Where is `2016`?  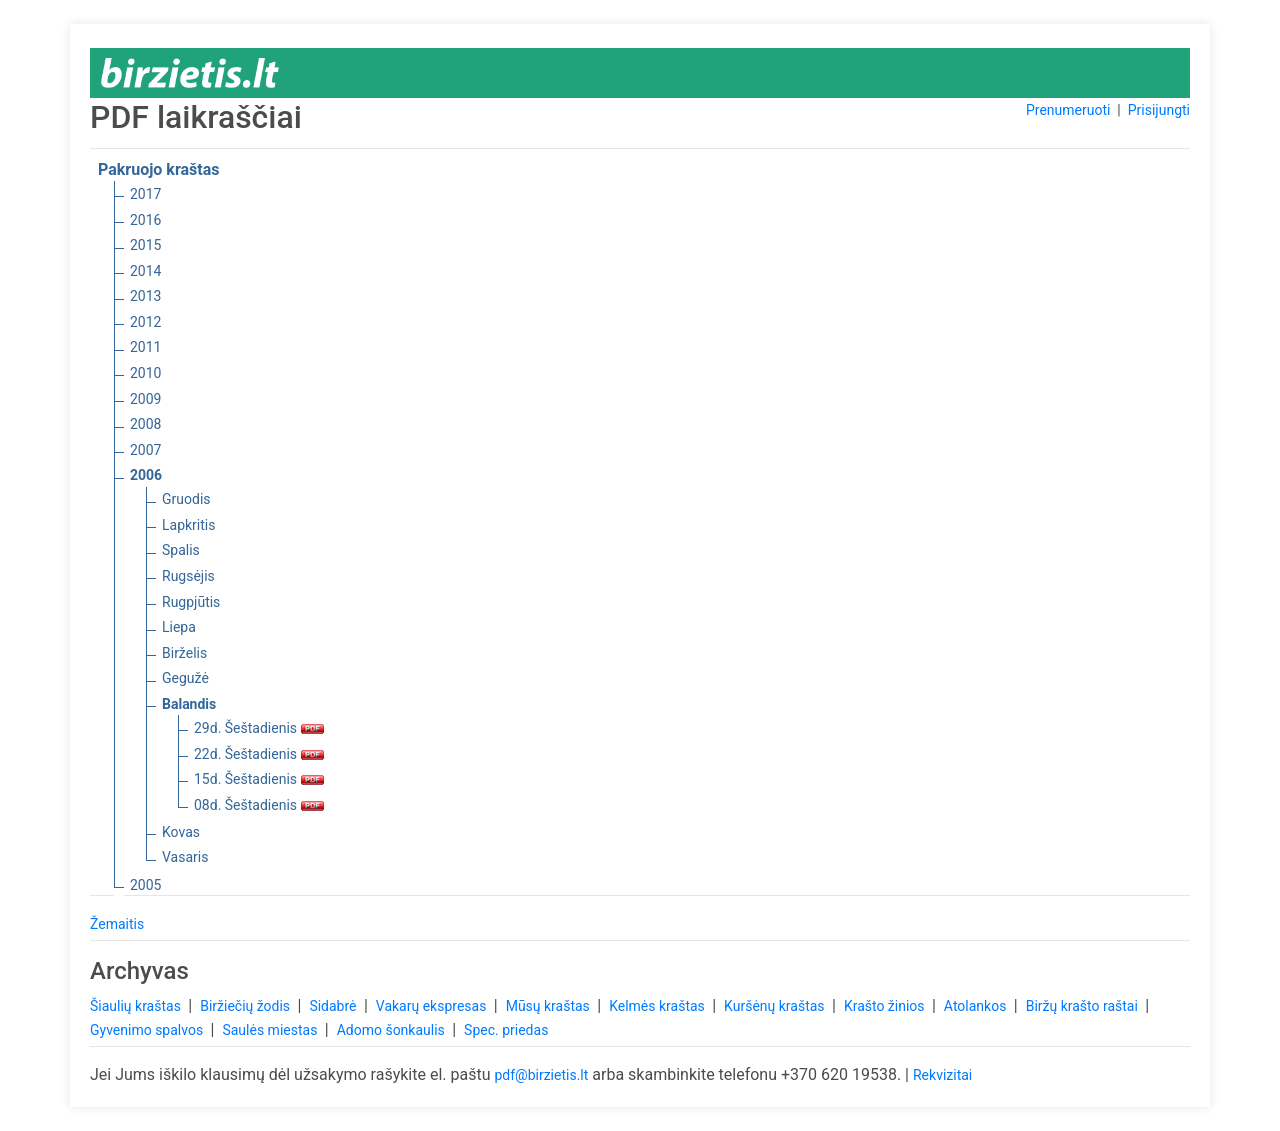 2016 is located at coordinates (145, 220).